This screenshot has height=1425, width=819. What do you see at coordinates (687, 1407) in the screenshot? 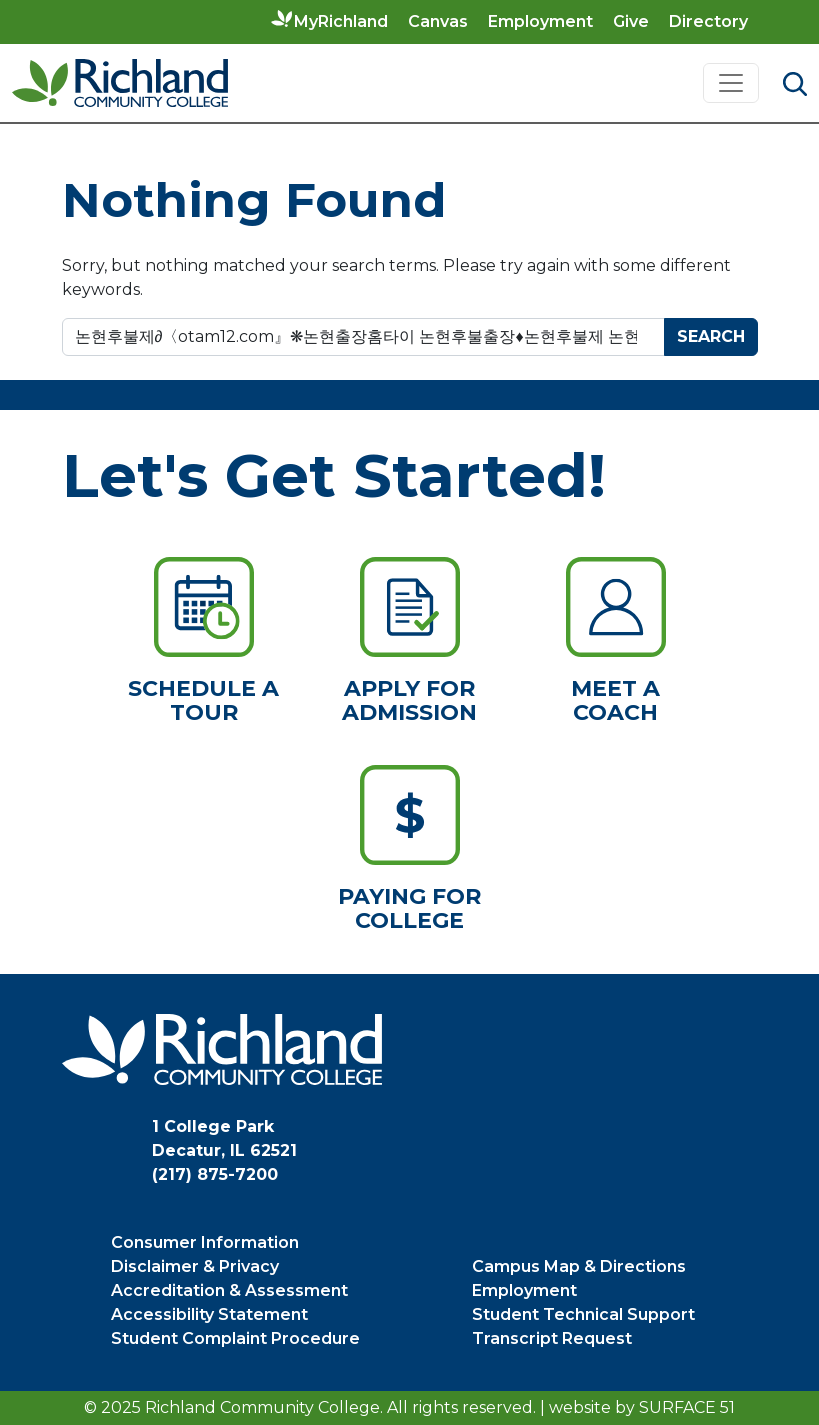
I see `Surface 51` at bounding box center [687, 1407].